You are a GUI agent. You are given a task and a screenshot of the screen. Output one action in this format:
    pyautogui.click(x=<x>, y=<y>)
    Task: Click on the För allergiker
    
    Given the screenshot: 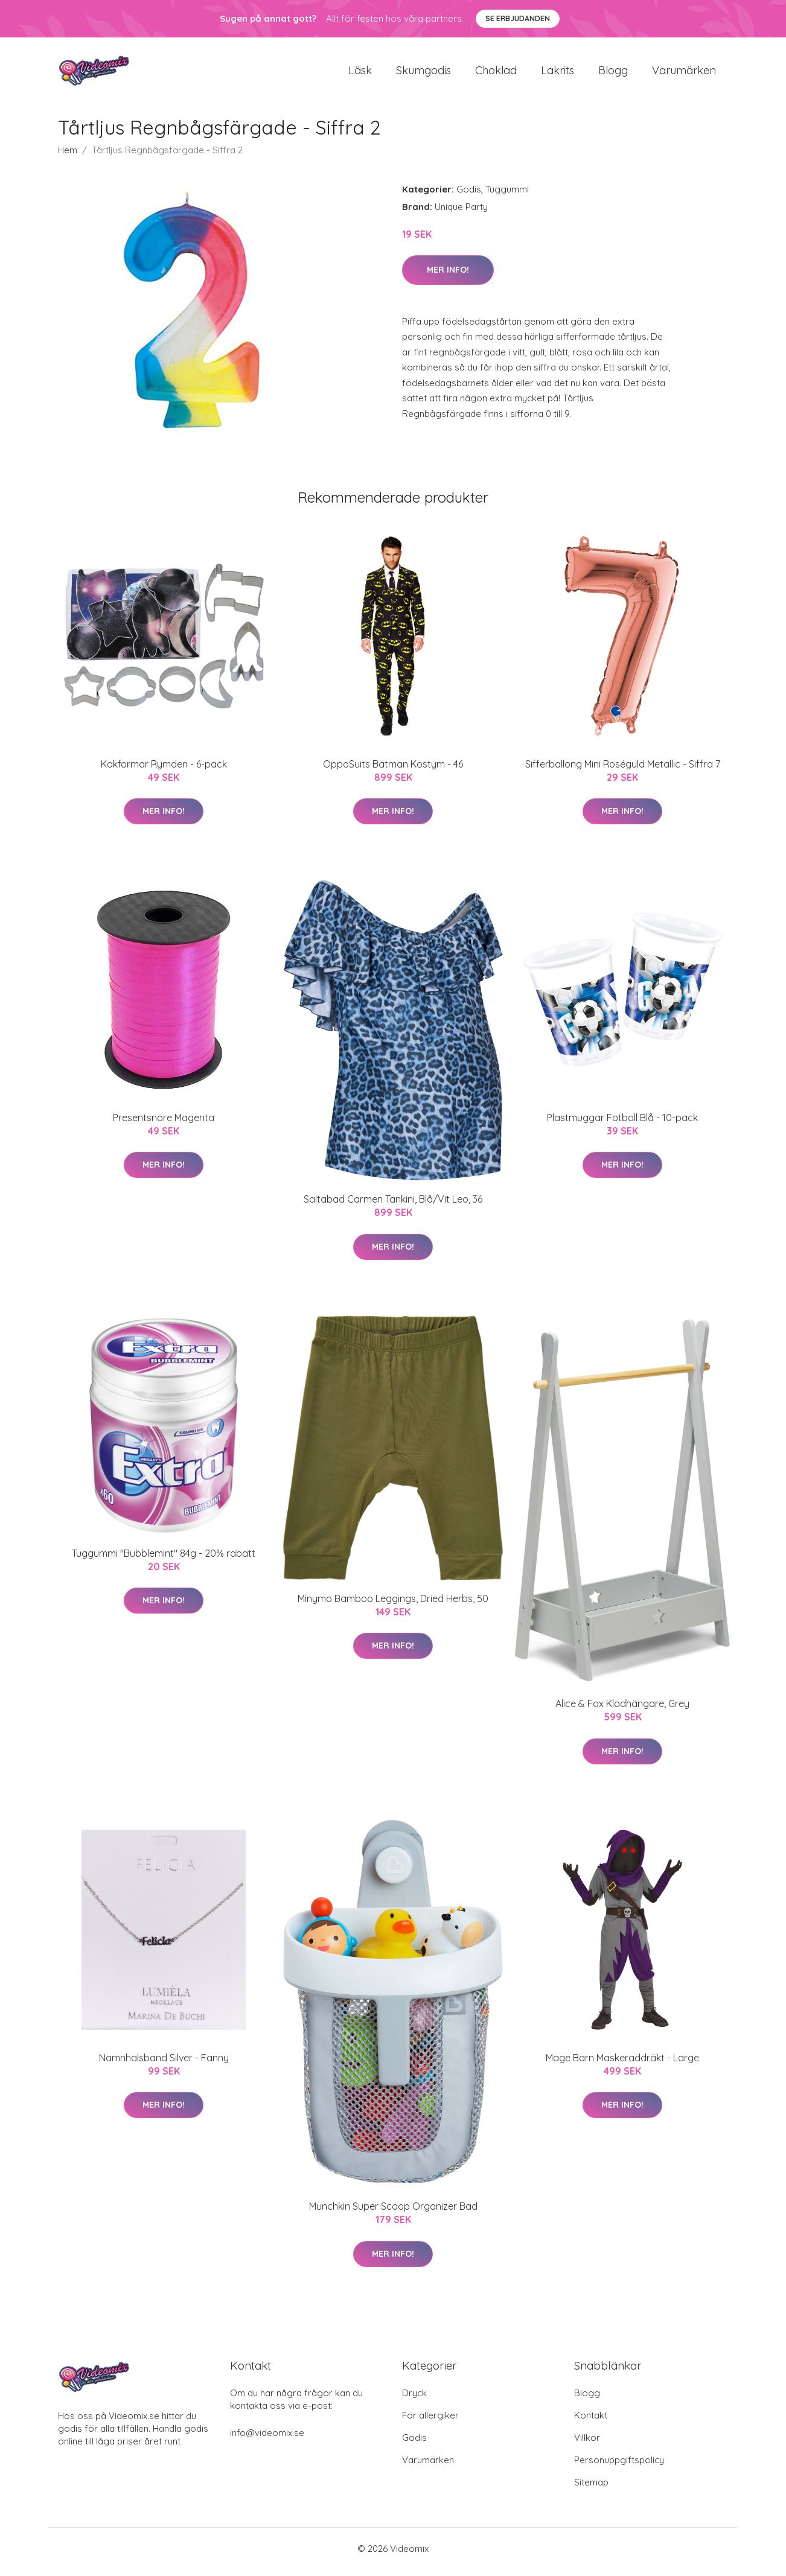 What is the action you would take?
    pyautogui.click(x=430, y=2422)
    